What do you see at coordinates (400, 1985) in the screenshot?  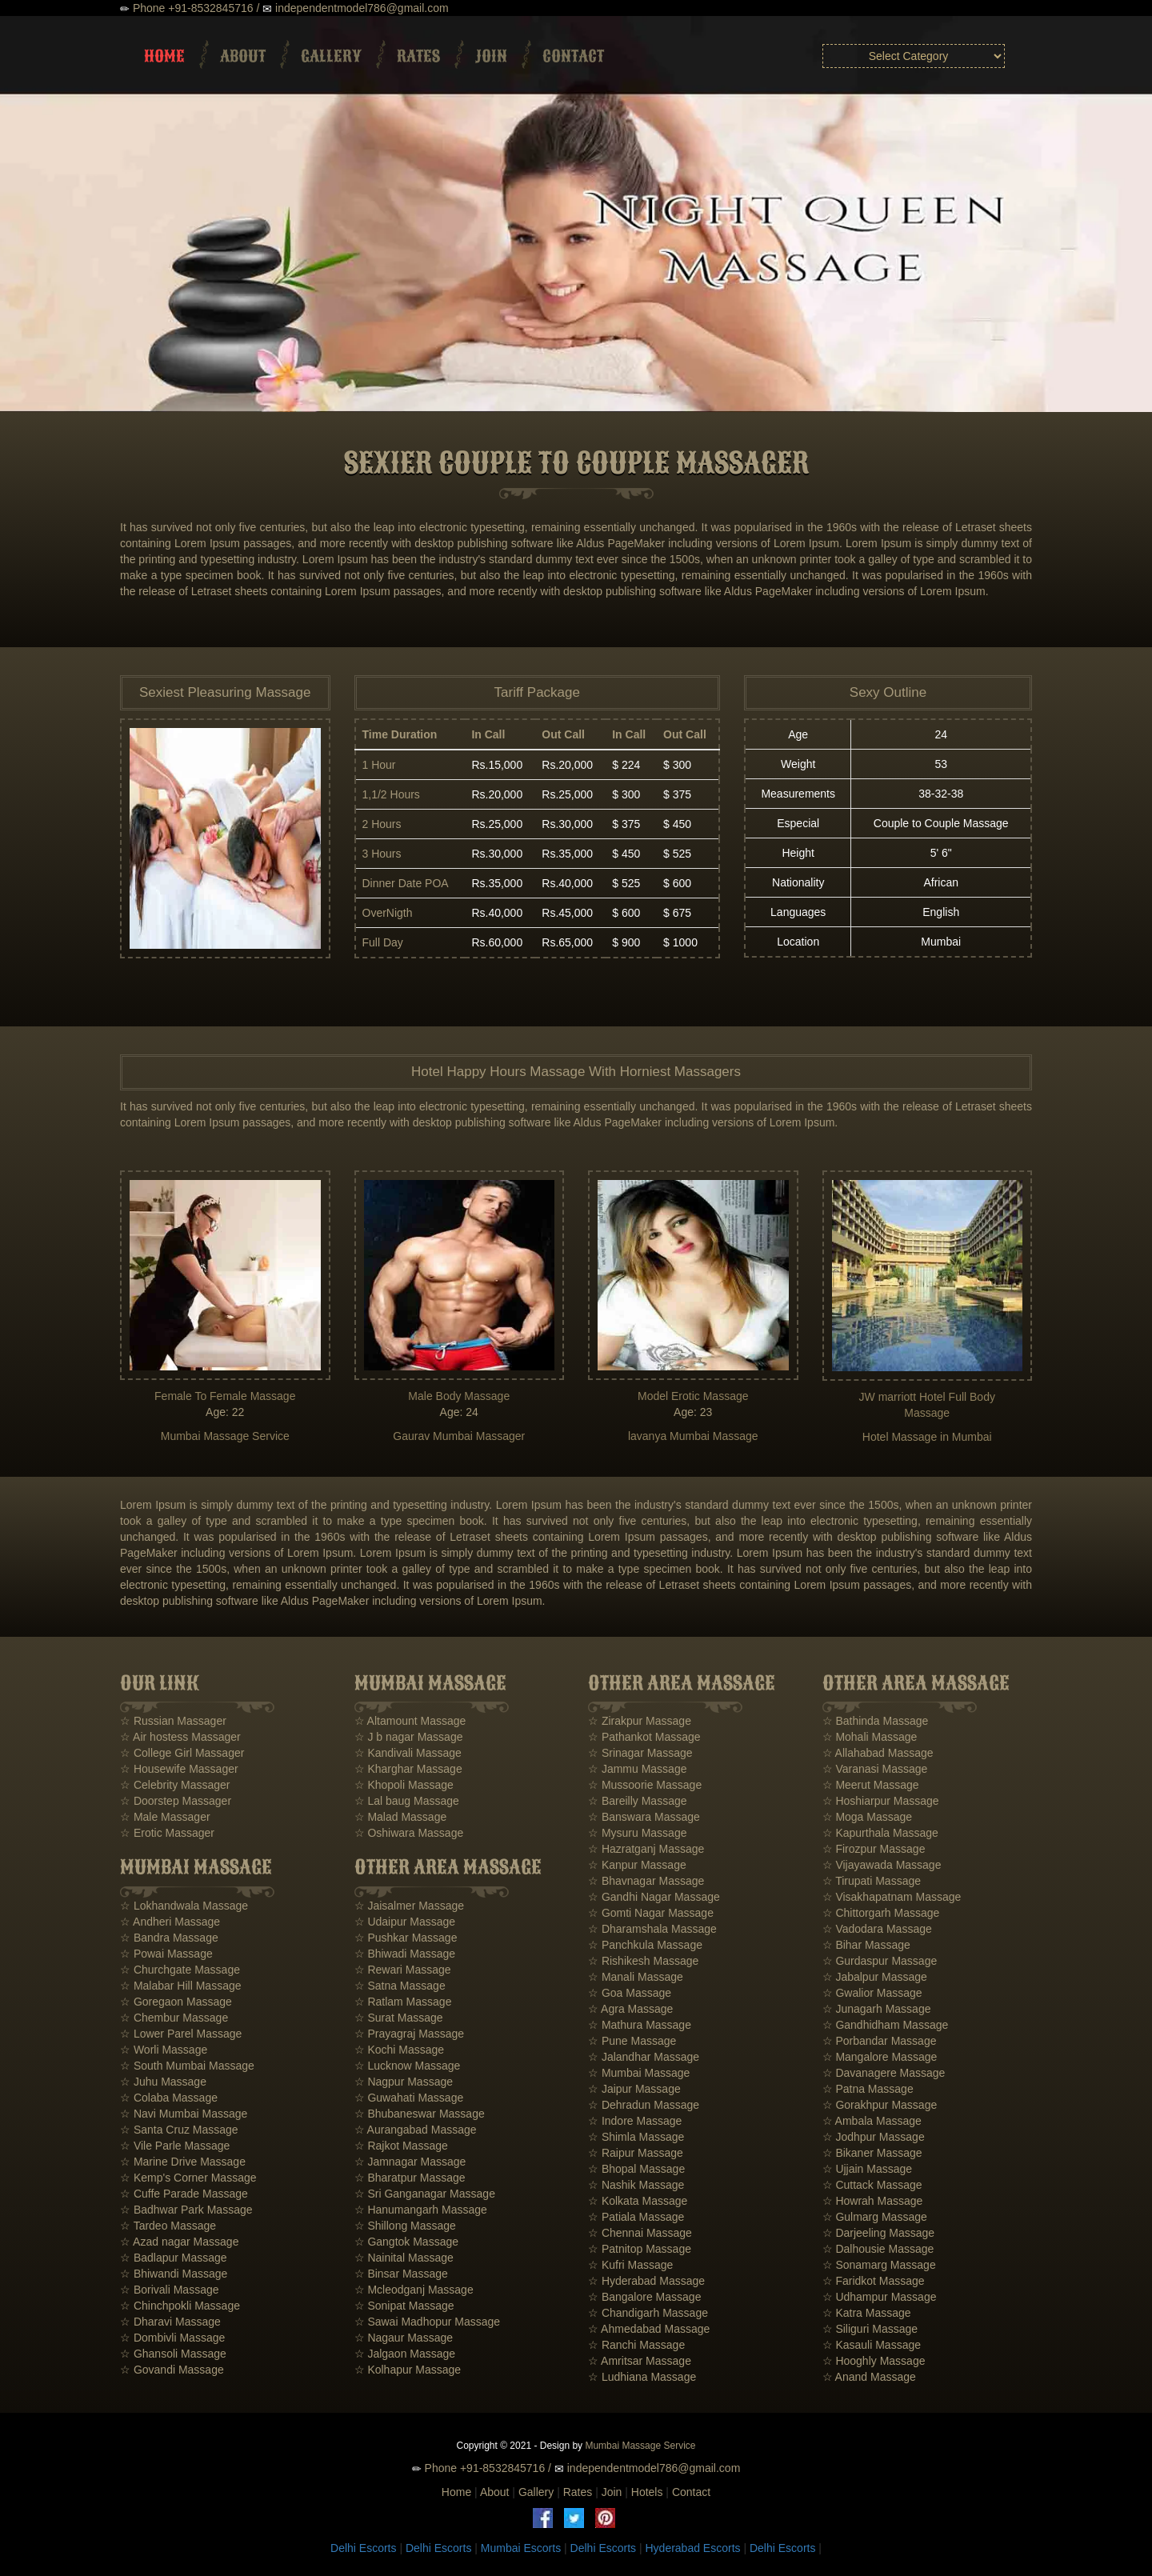 I see `☆ Satna Massage` at bounding box center [400, 1985].